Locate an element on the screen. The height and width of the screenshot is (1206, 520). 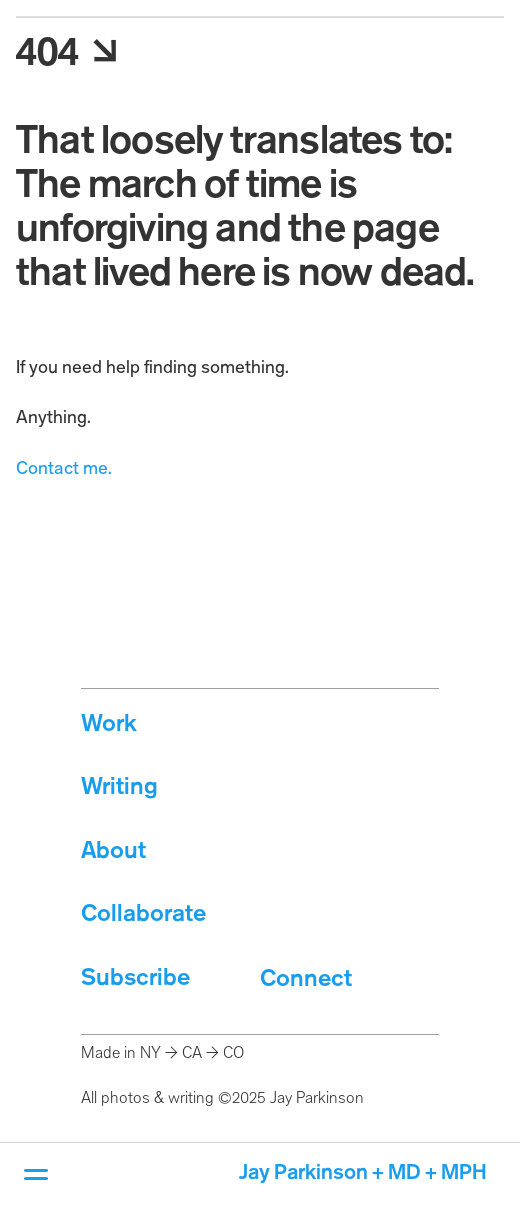
Work is located at coordinates (109, 724).